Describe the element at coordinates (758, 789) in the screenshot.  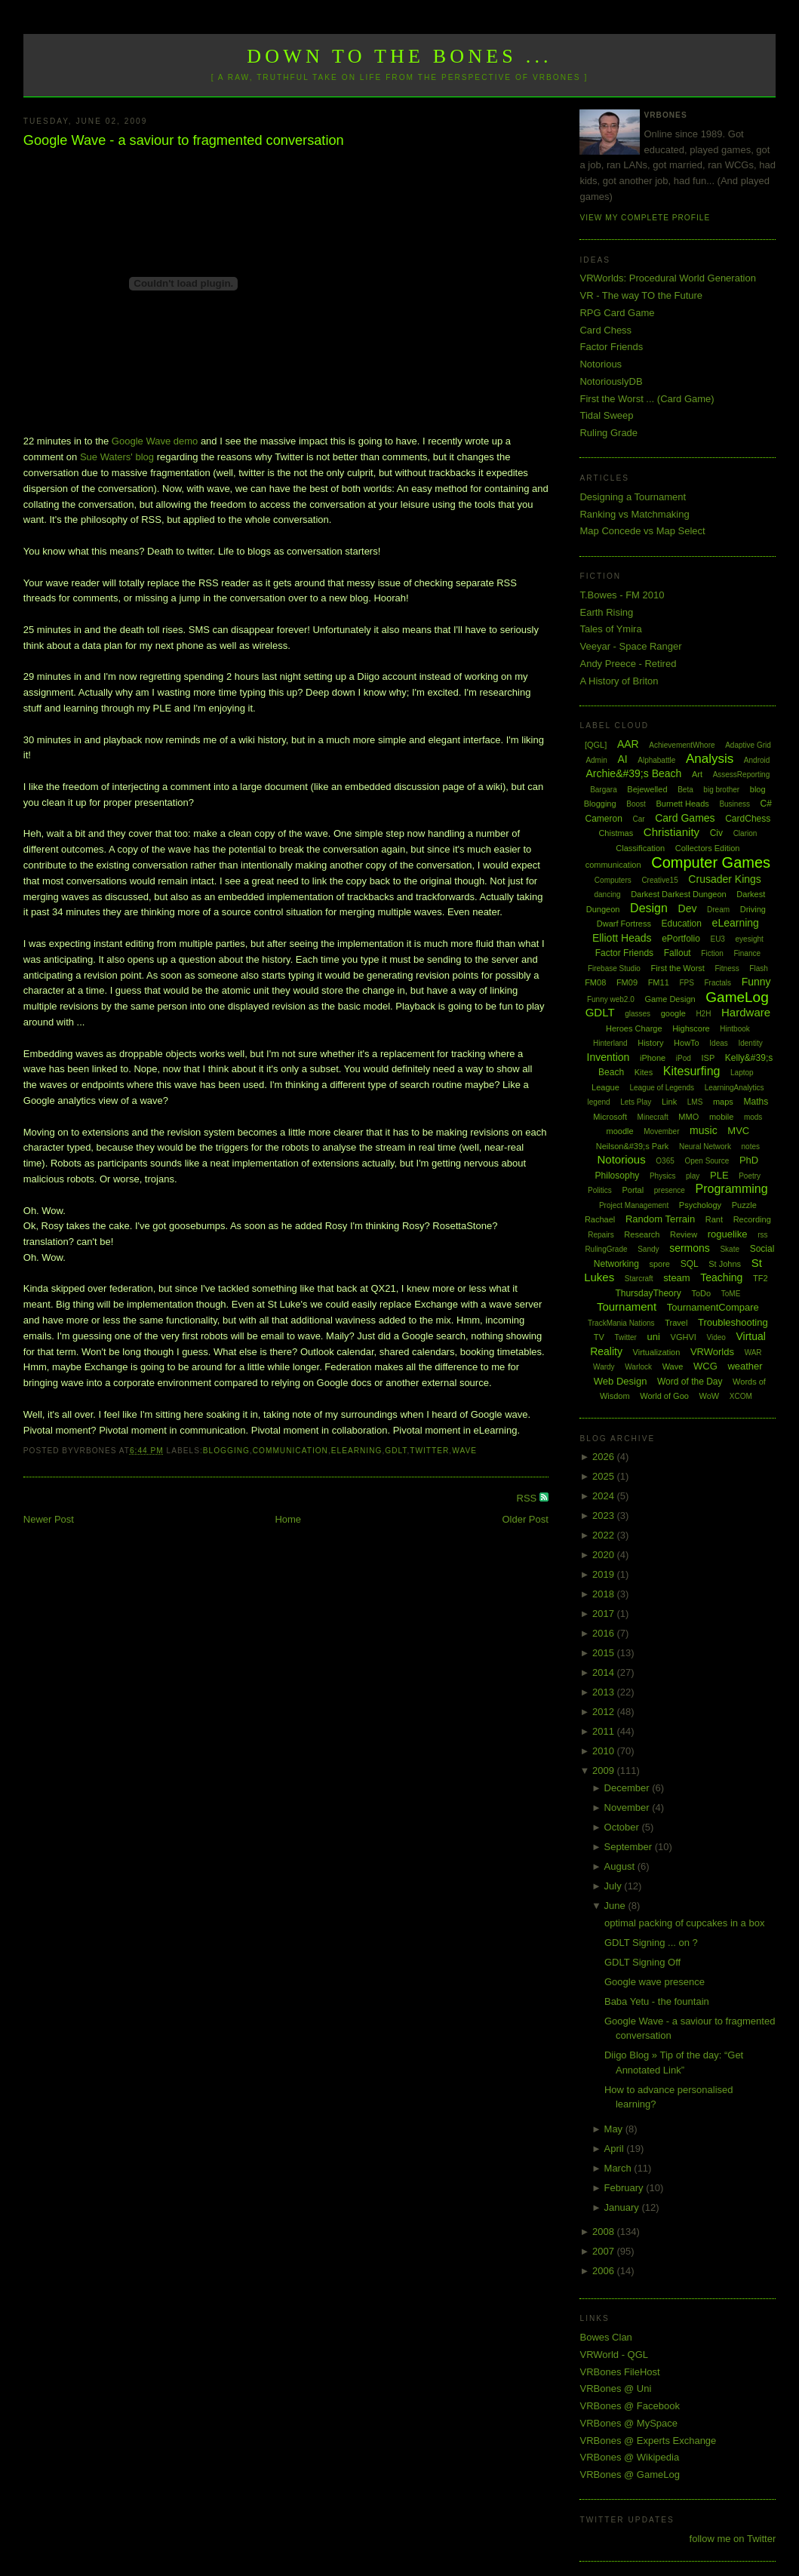
I see `blog` at that location.